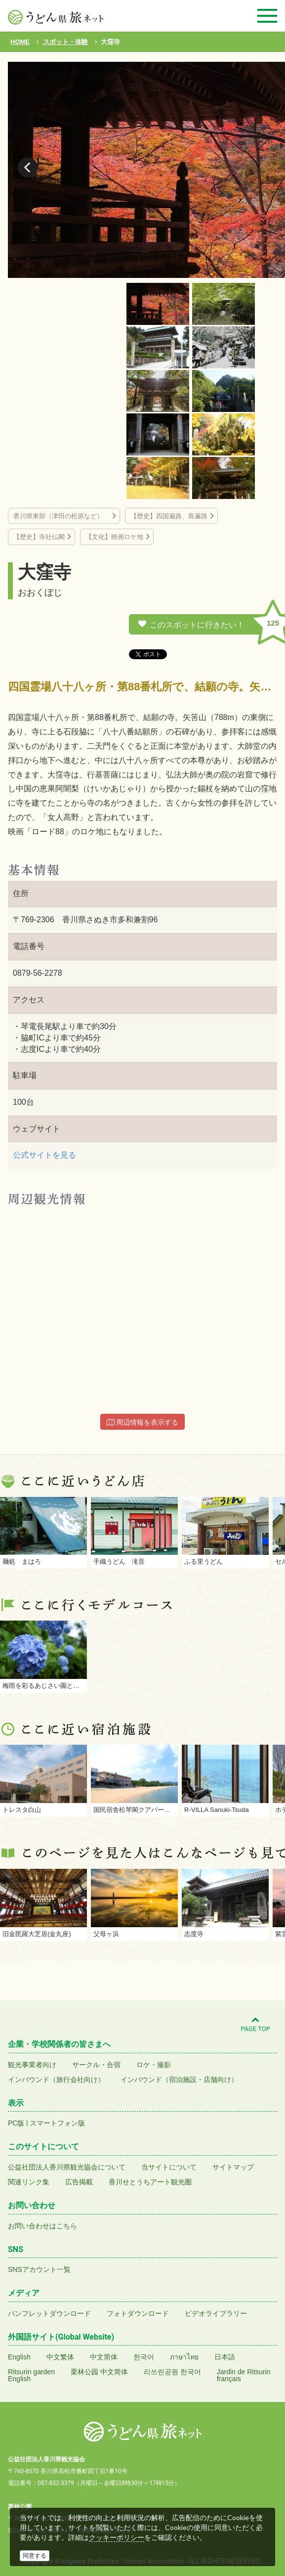 The width and height of the screenshot is (285, 2576). Describe the element at coordinates (79, 2182) in the screenshot. I see `広告掲載` at that location.